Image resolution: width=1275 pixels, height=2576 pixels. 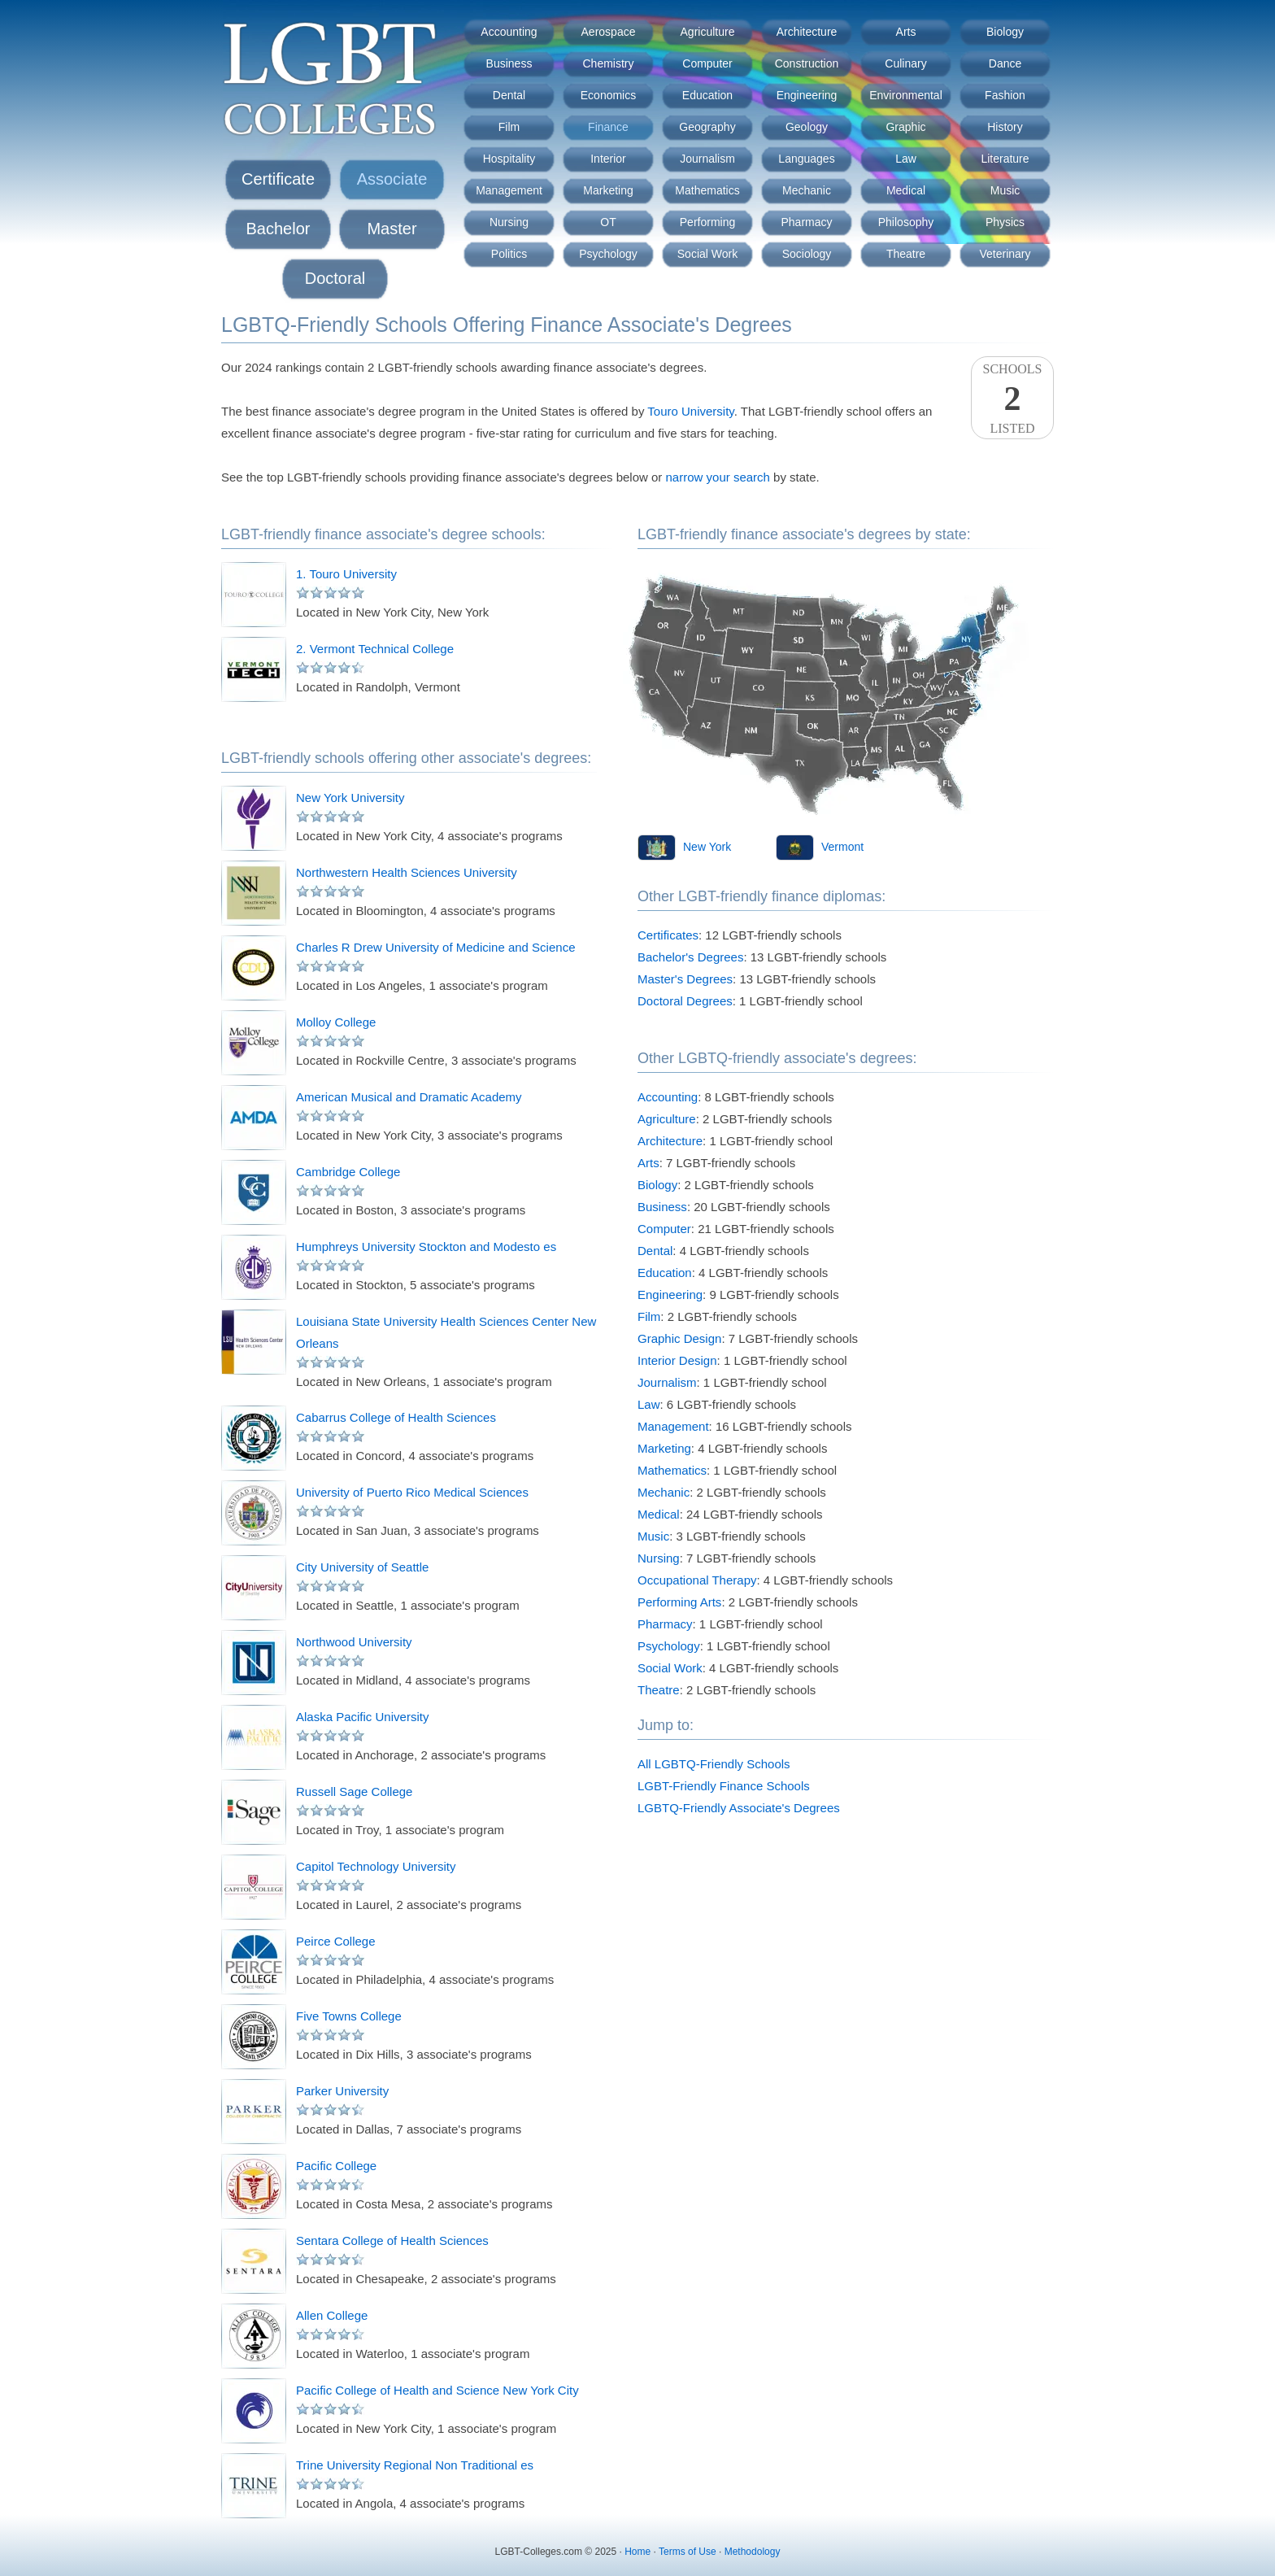 I want to click on Certificates, so click(x=668, y=935).